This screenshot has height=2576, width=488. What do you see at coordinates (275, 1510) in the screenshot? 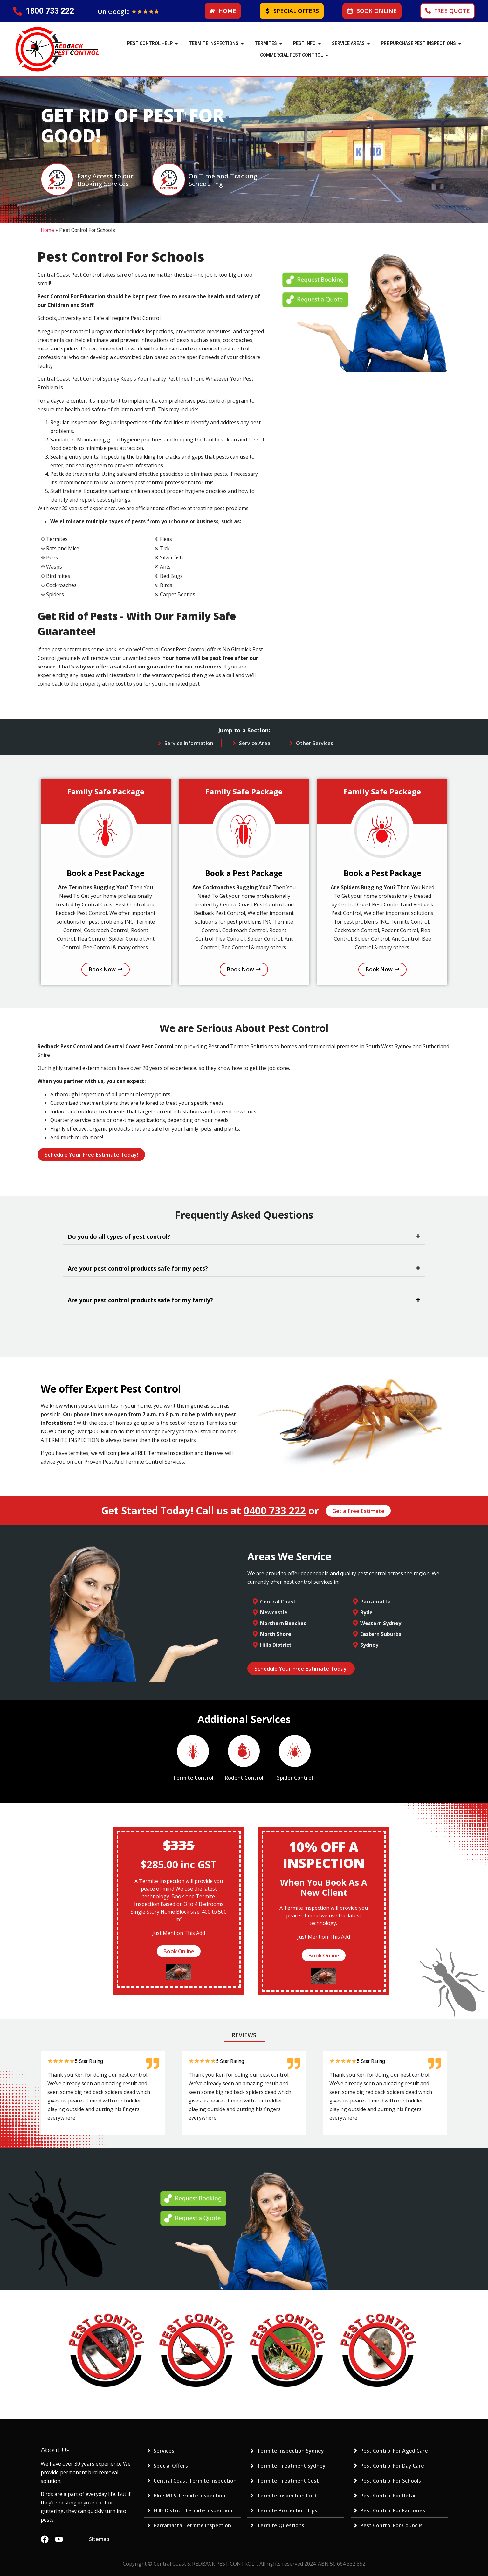
I see `0400 733 222` at bounding box center [275, 1510].